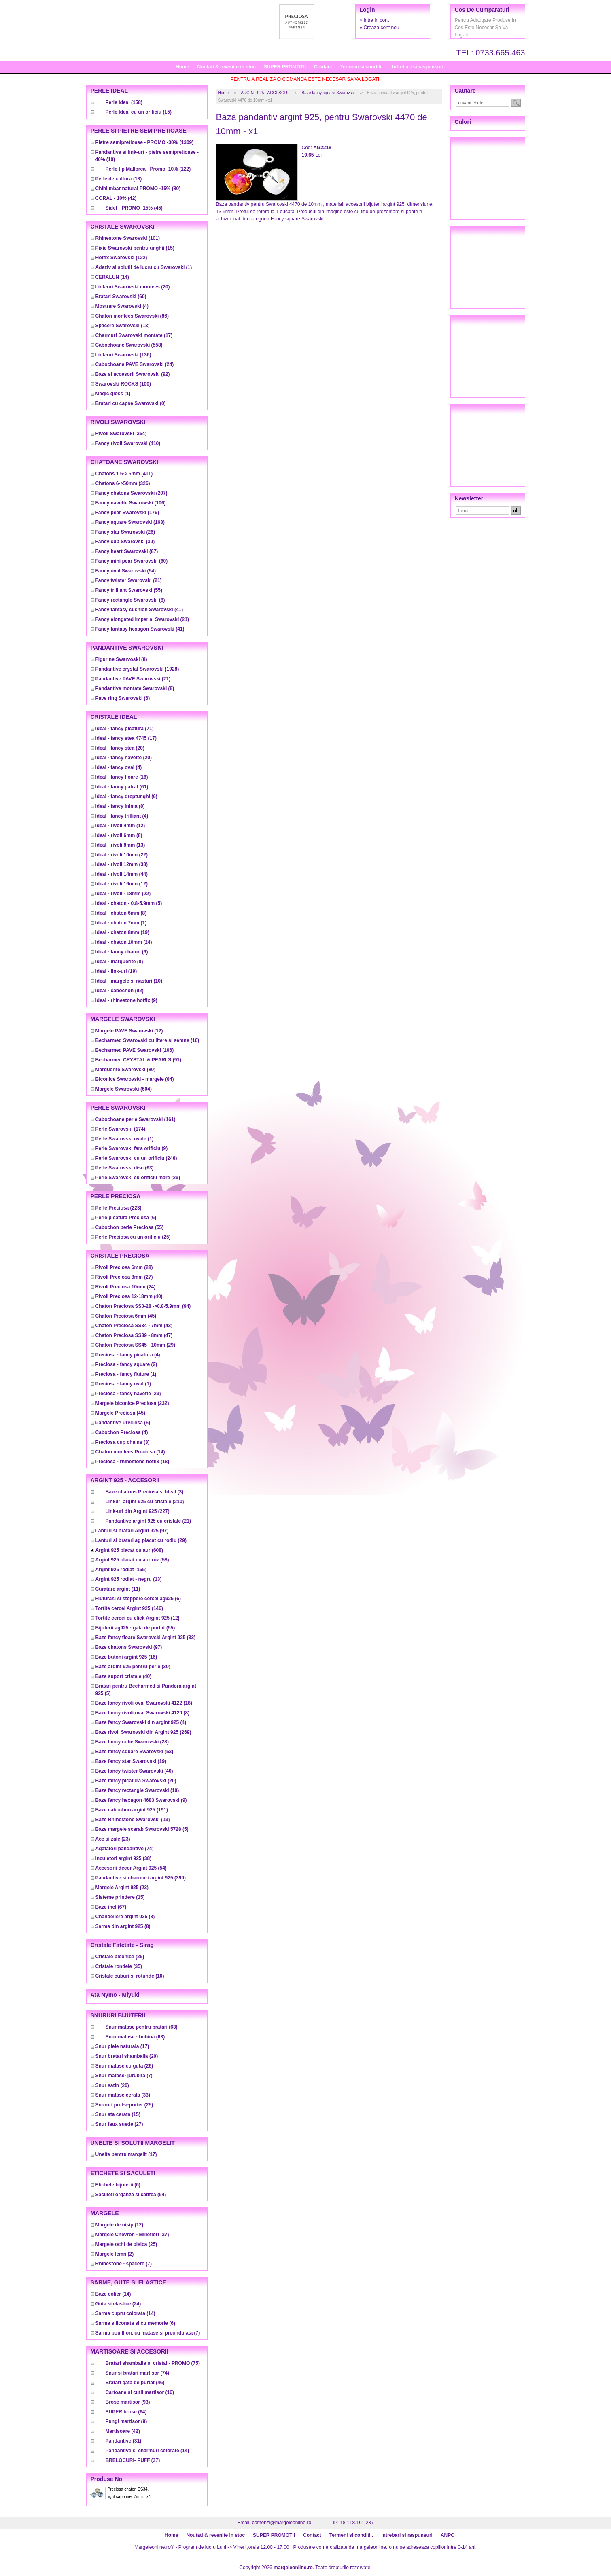  I want to click on (10), so click(128, 981).